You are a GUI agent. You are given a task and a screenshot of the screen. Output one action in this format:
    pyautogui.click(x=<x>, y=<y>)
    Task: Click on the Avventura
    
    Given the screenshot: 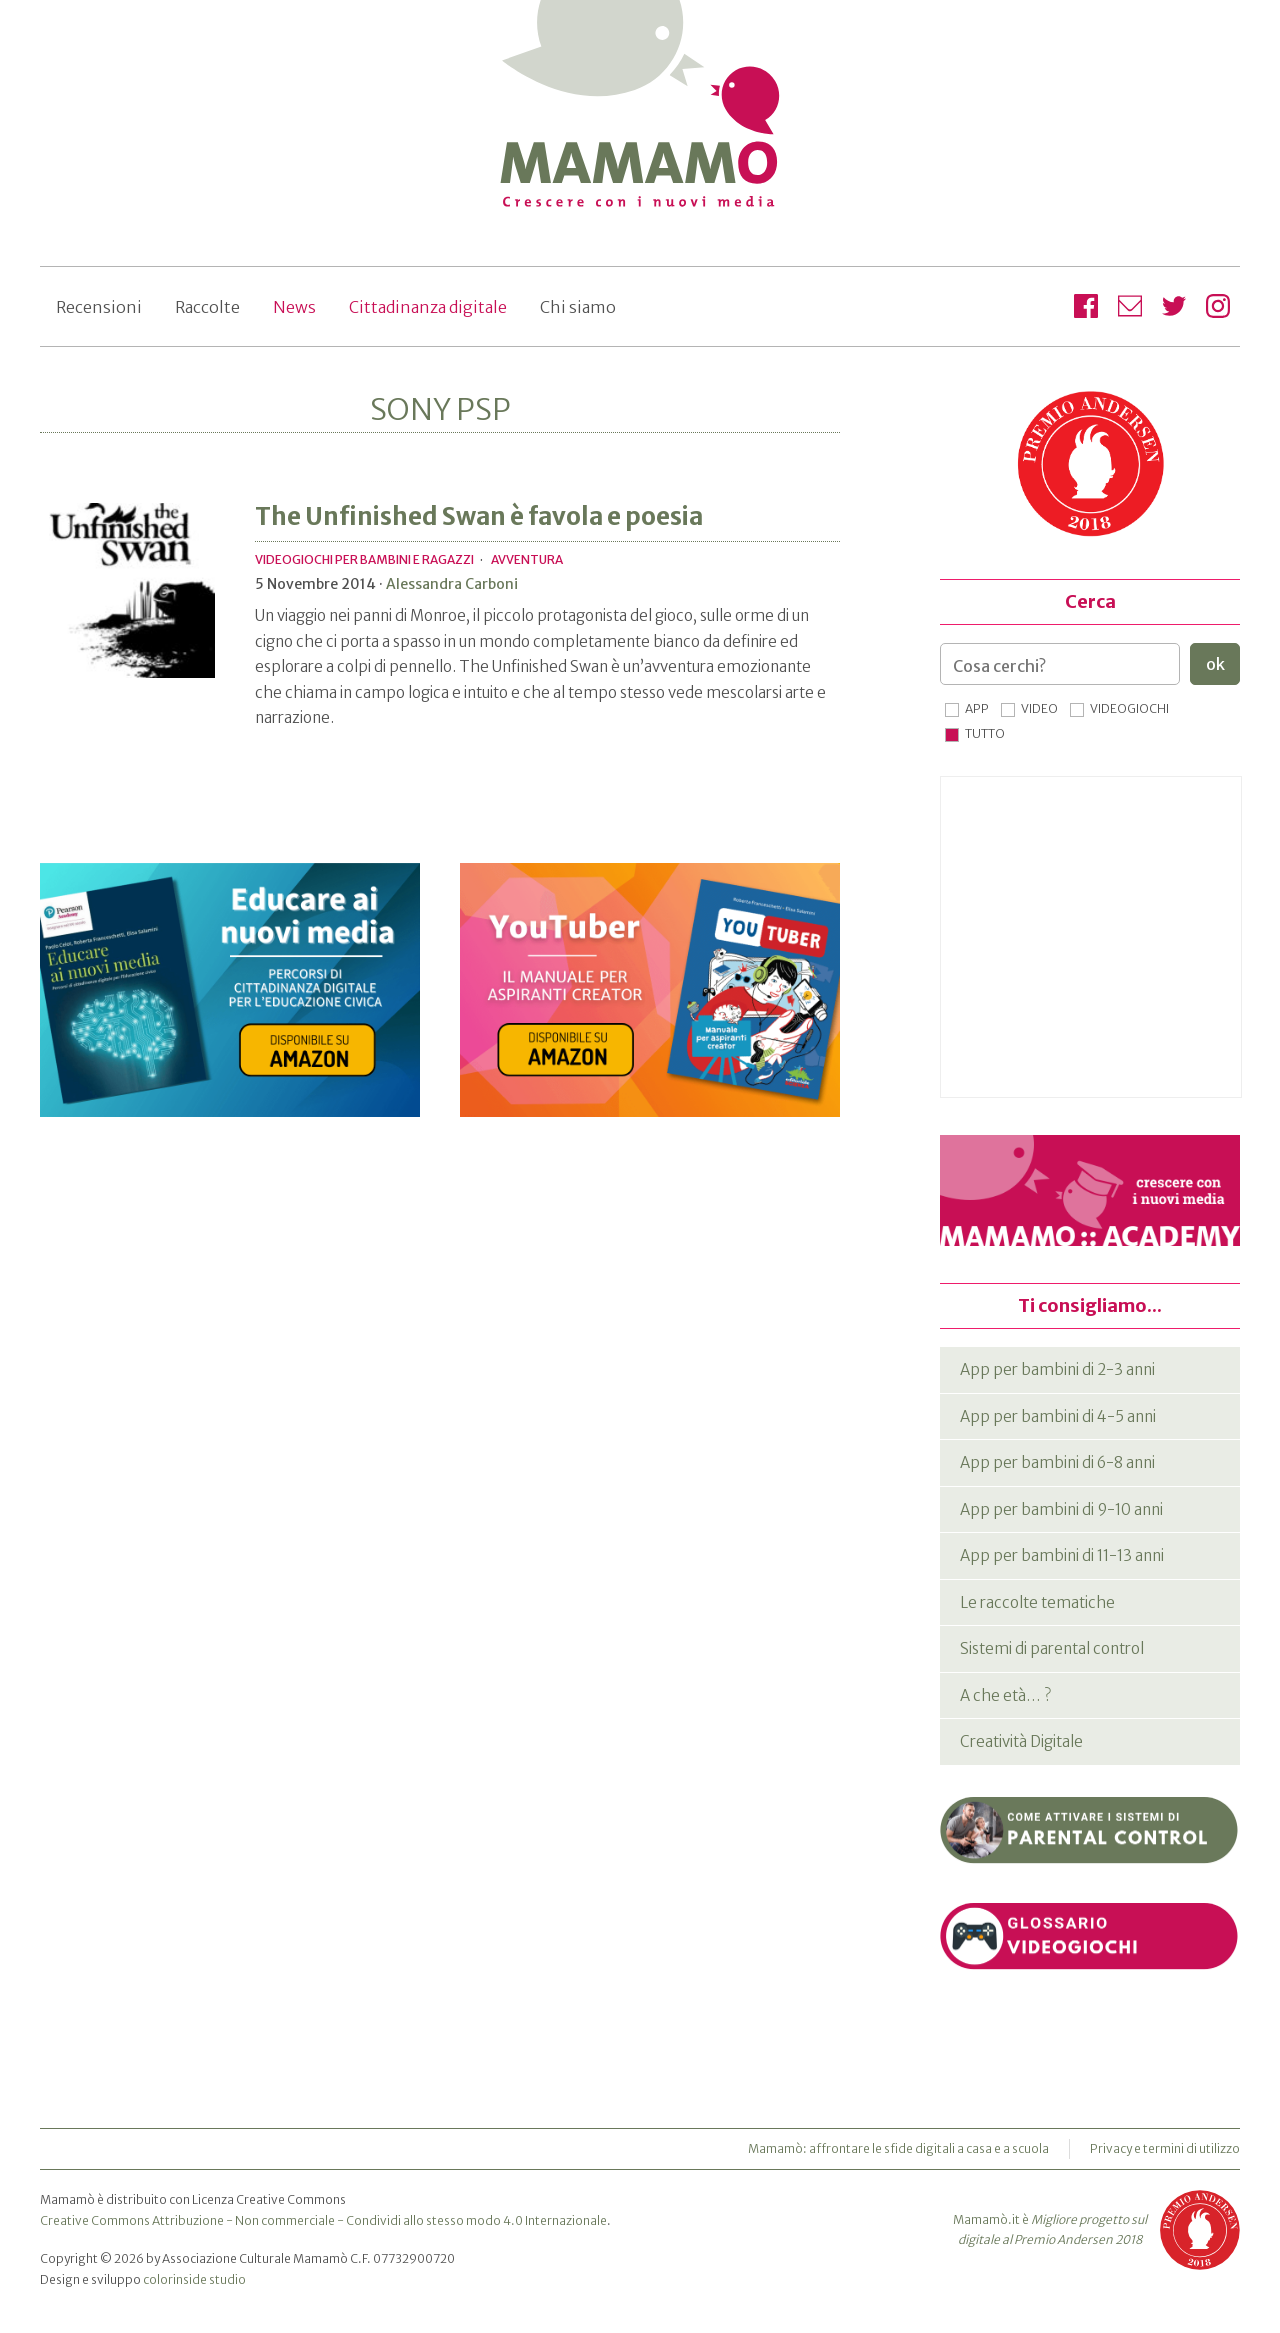 What is the action you would take?
    pyautogui.click(x=527, y=559)
    